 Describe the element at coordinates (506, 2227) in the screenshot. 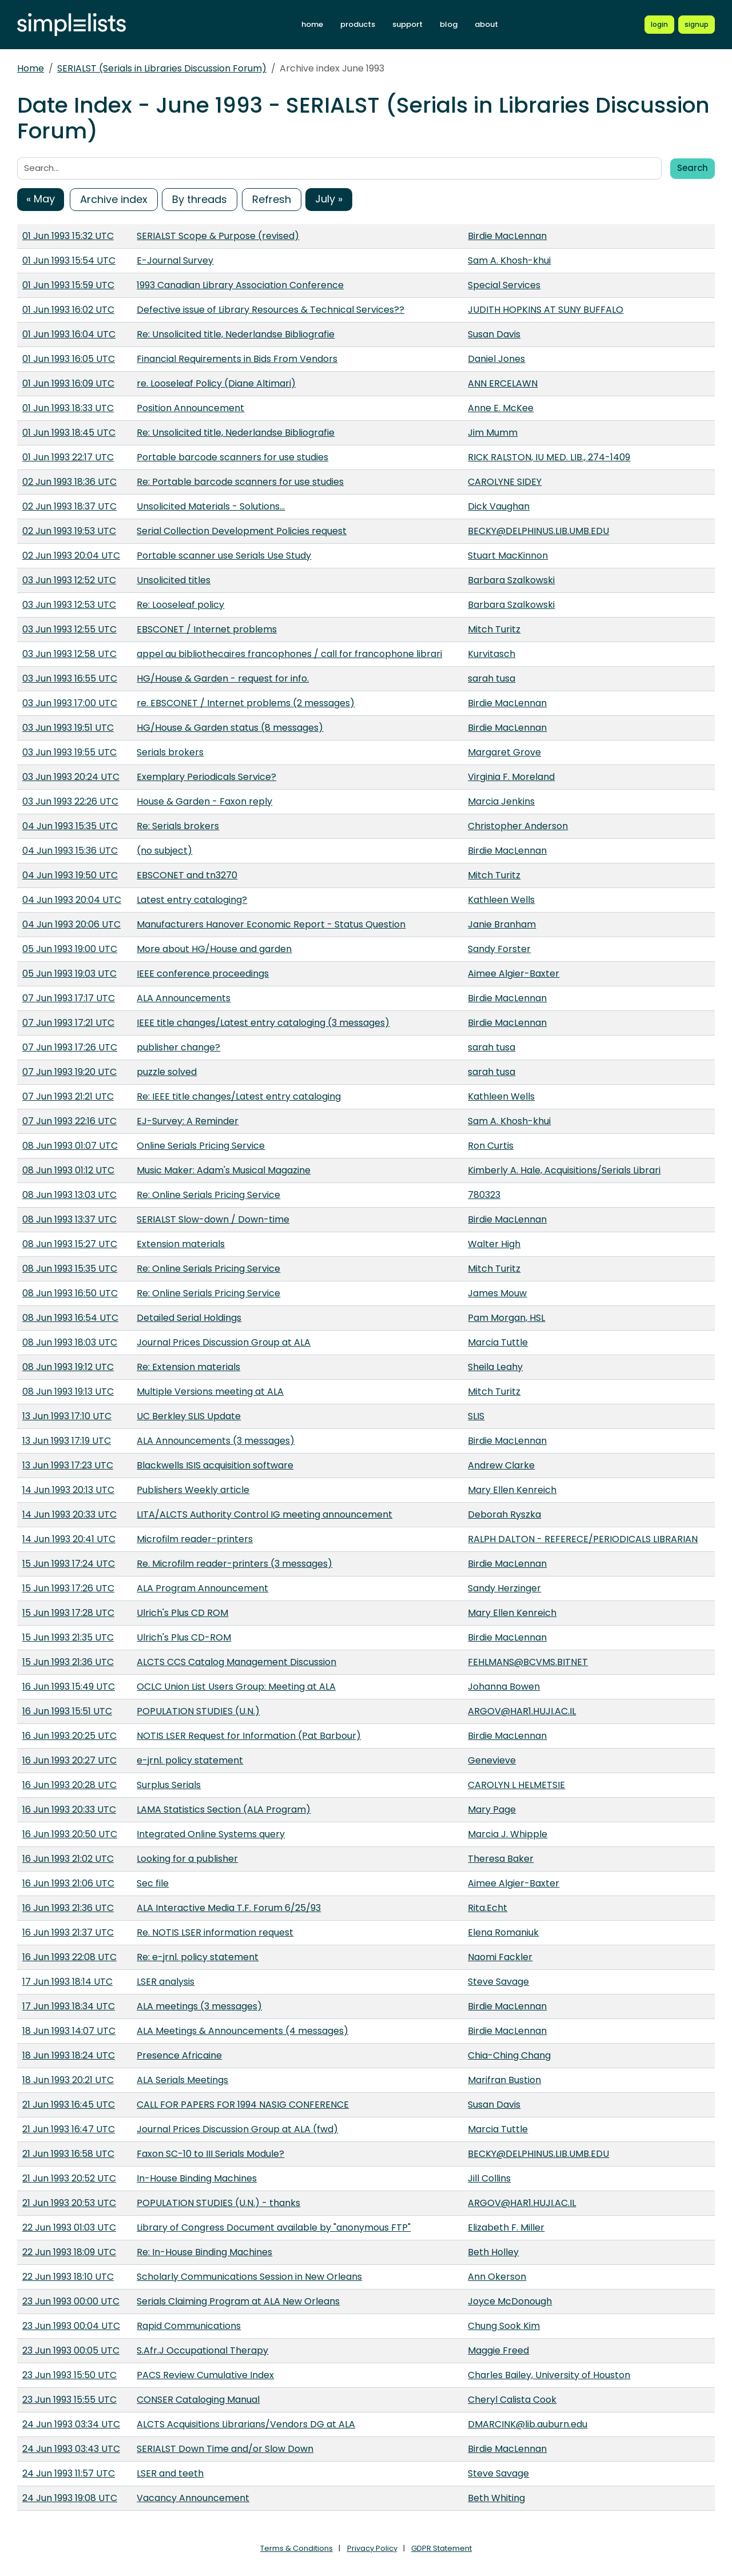

I see `Elizabeth F. Miller` at that location.